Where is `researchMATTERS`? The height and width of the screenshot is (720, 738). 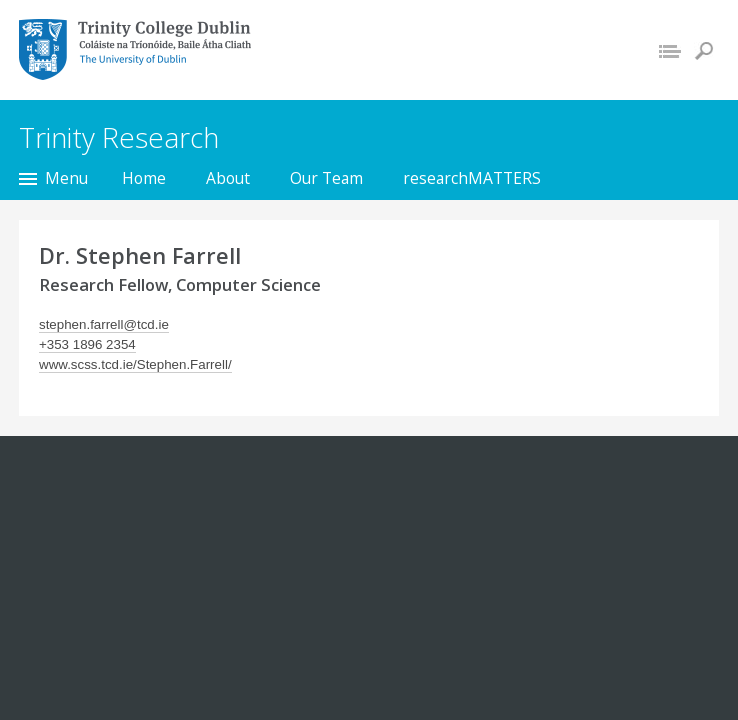 researchMATTERS is located at coordinates (472, 178).